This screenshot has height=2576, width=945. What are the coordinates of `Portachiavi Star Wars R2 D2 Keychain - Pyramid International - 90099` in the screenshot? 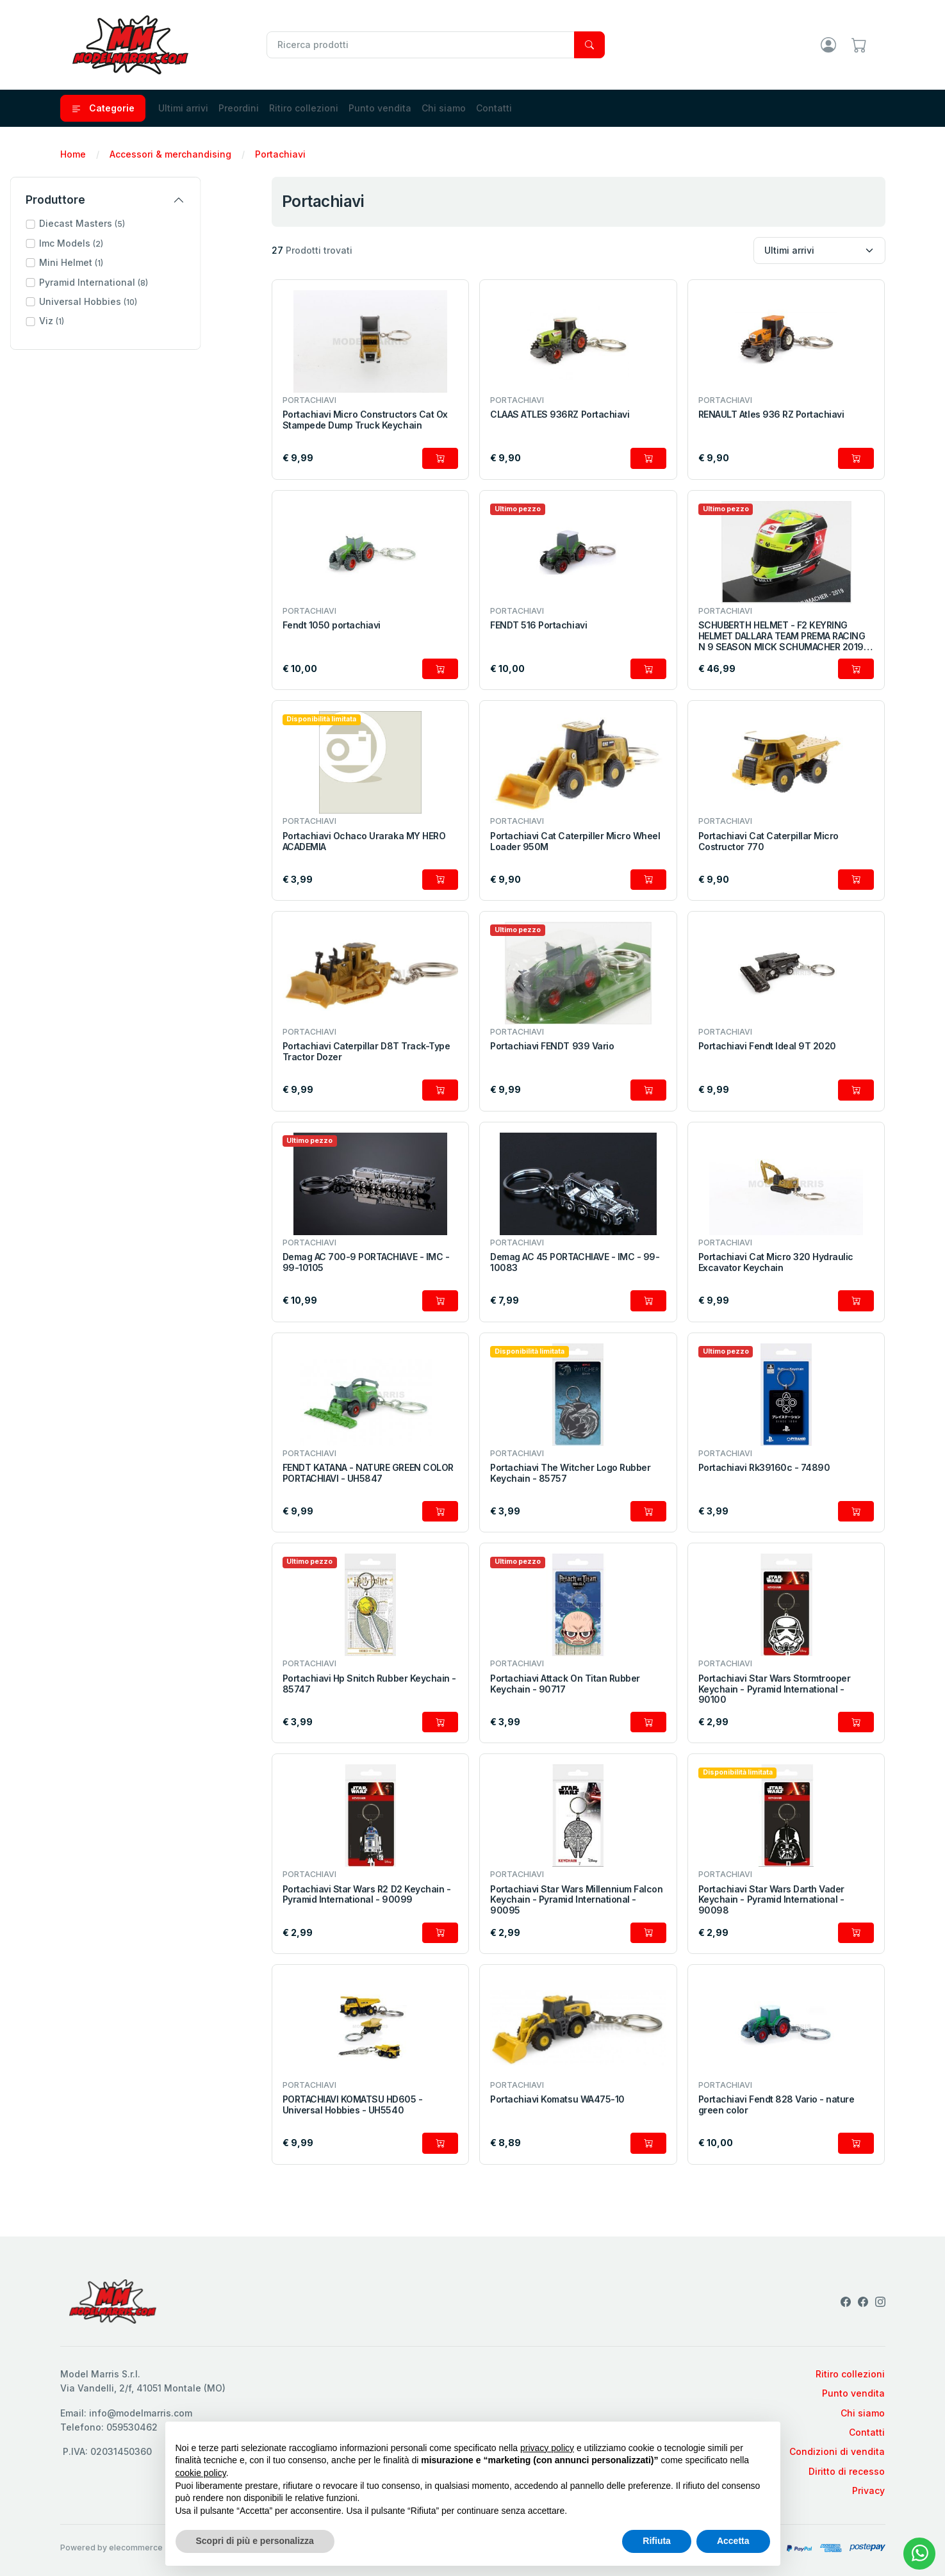 It's located at (367, 1894).